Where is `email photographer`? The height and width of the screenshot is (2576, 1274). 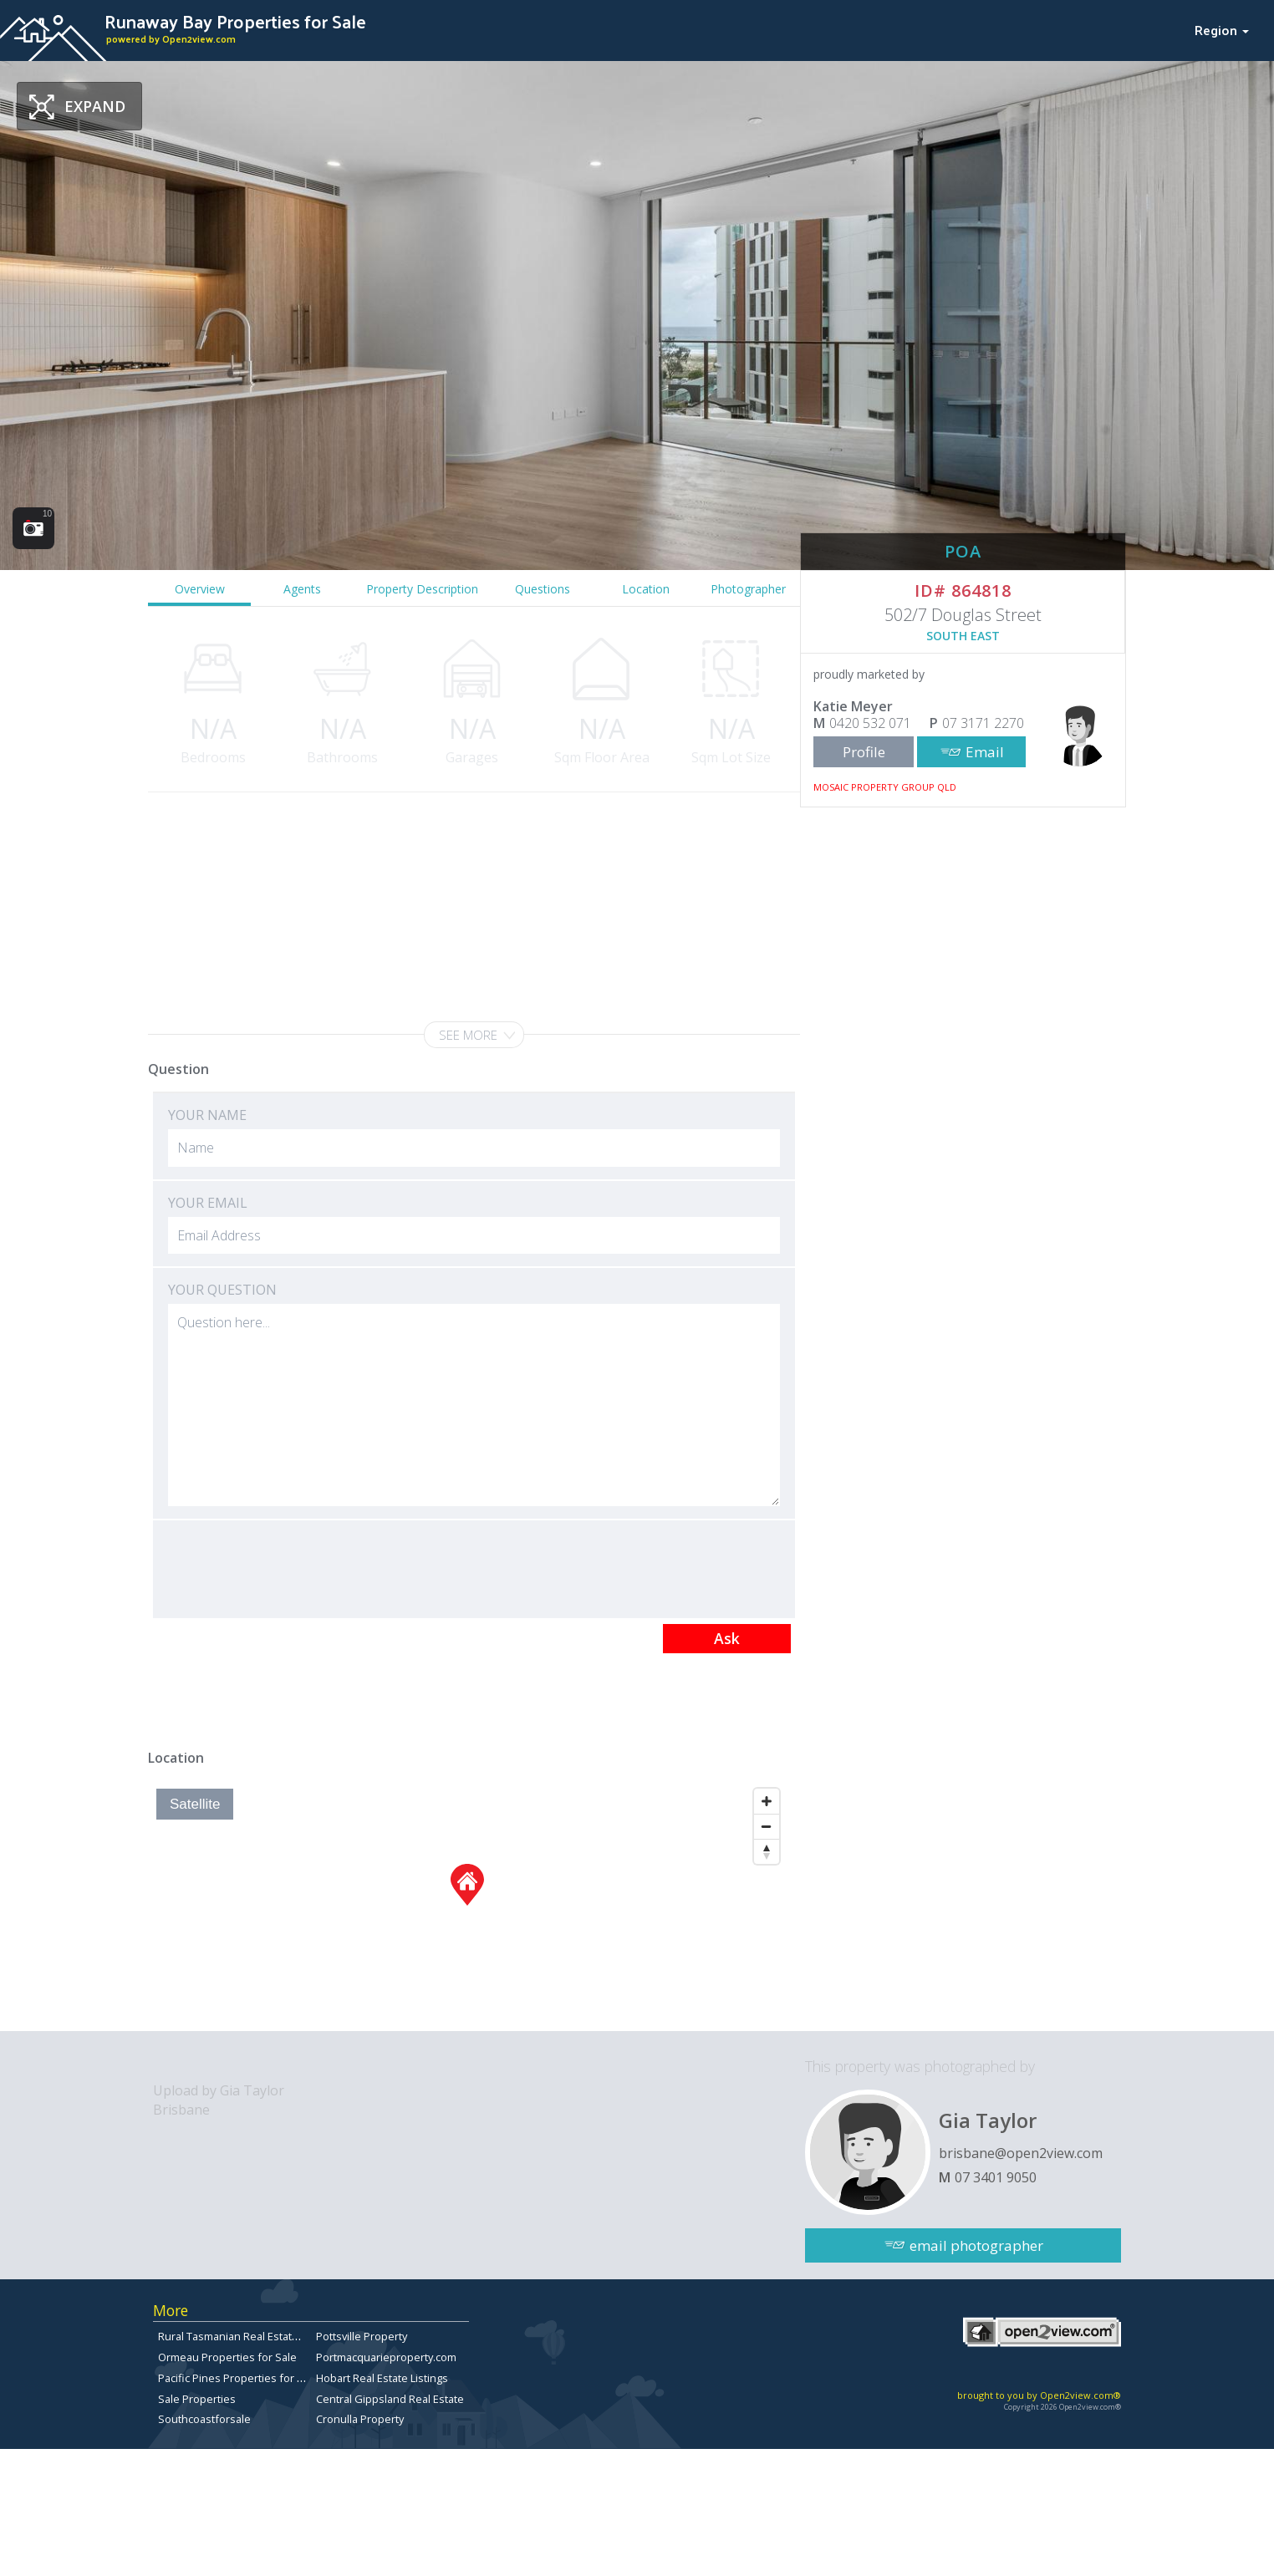 email photographer is located at coordinates (976, 2245).